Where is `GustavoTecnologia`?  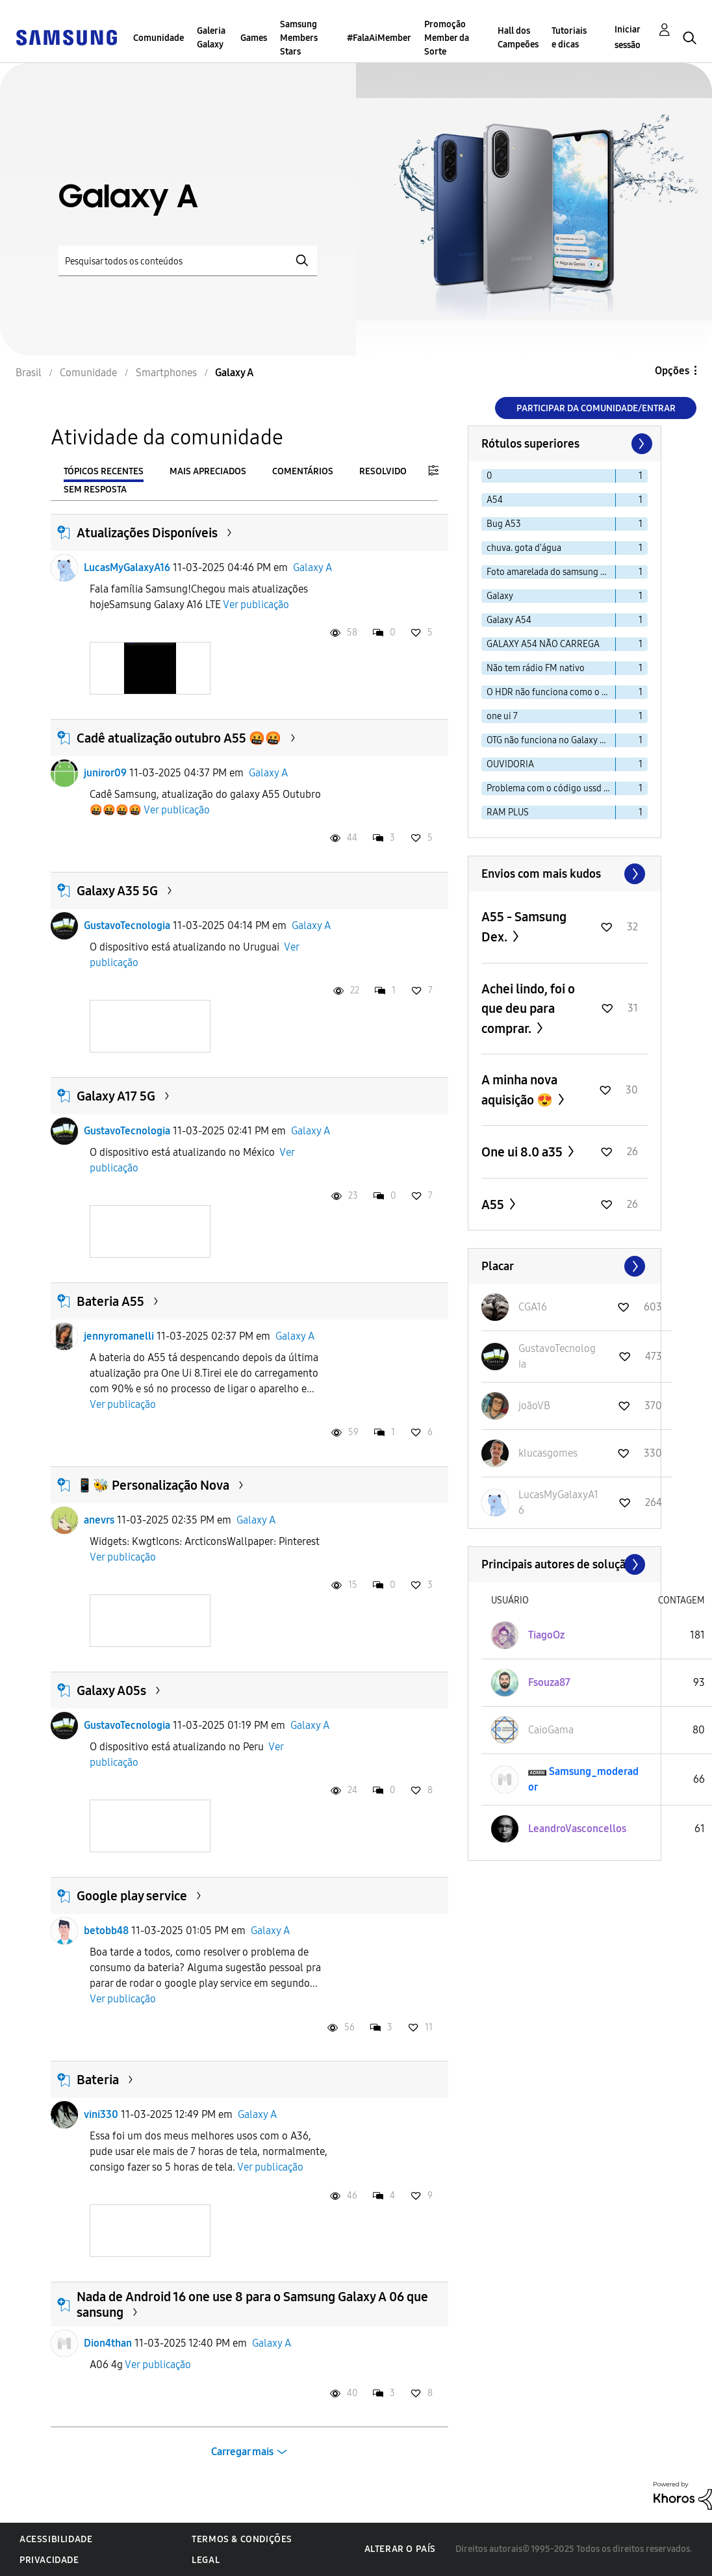 GustavoTecnologia is located at coordinates (127, 925).